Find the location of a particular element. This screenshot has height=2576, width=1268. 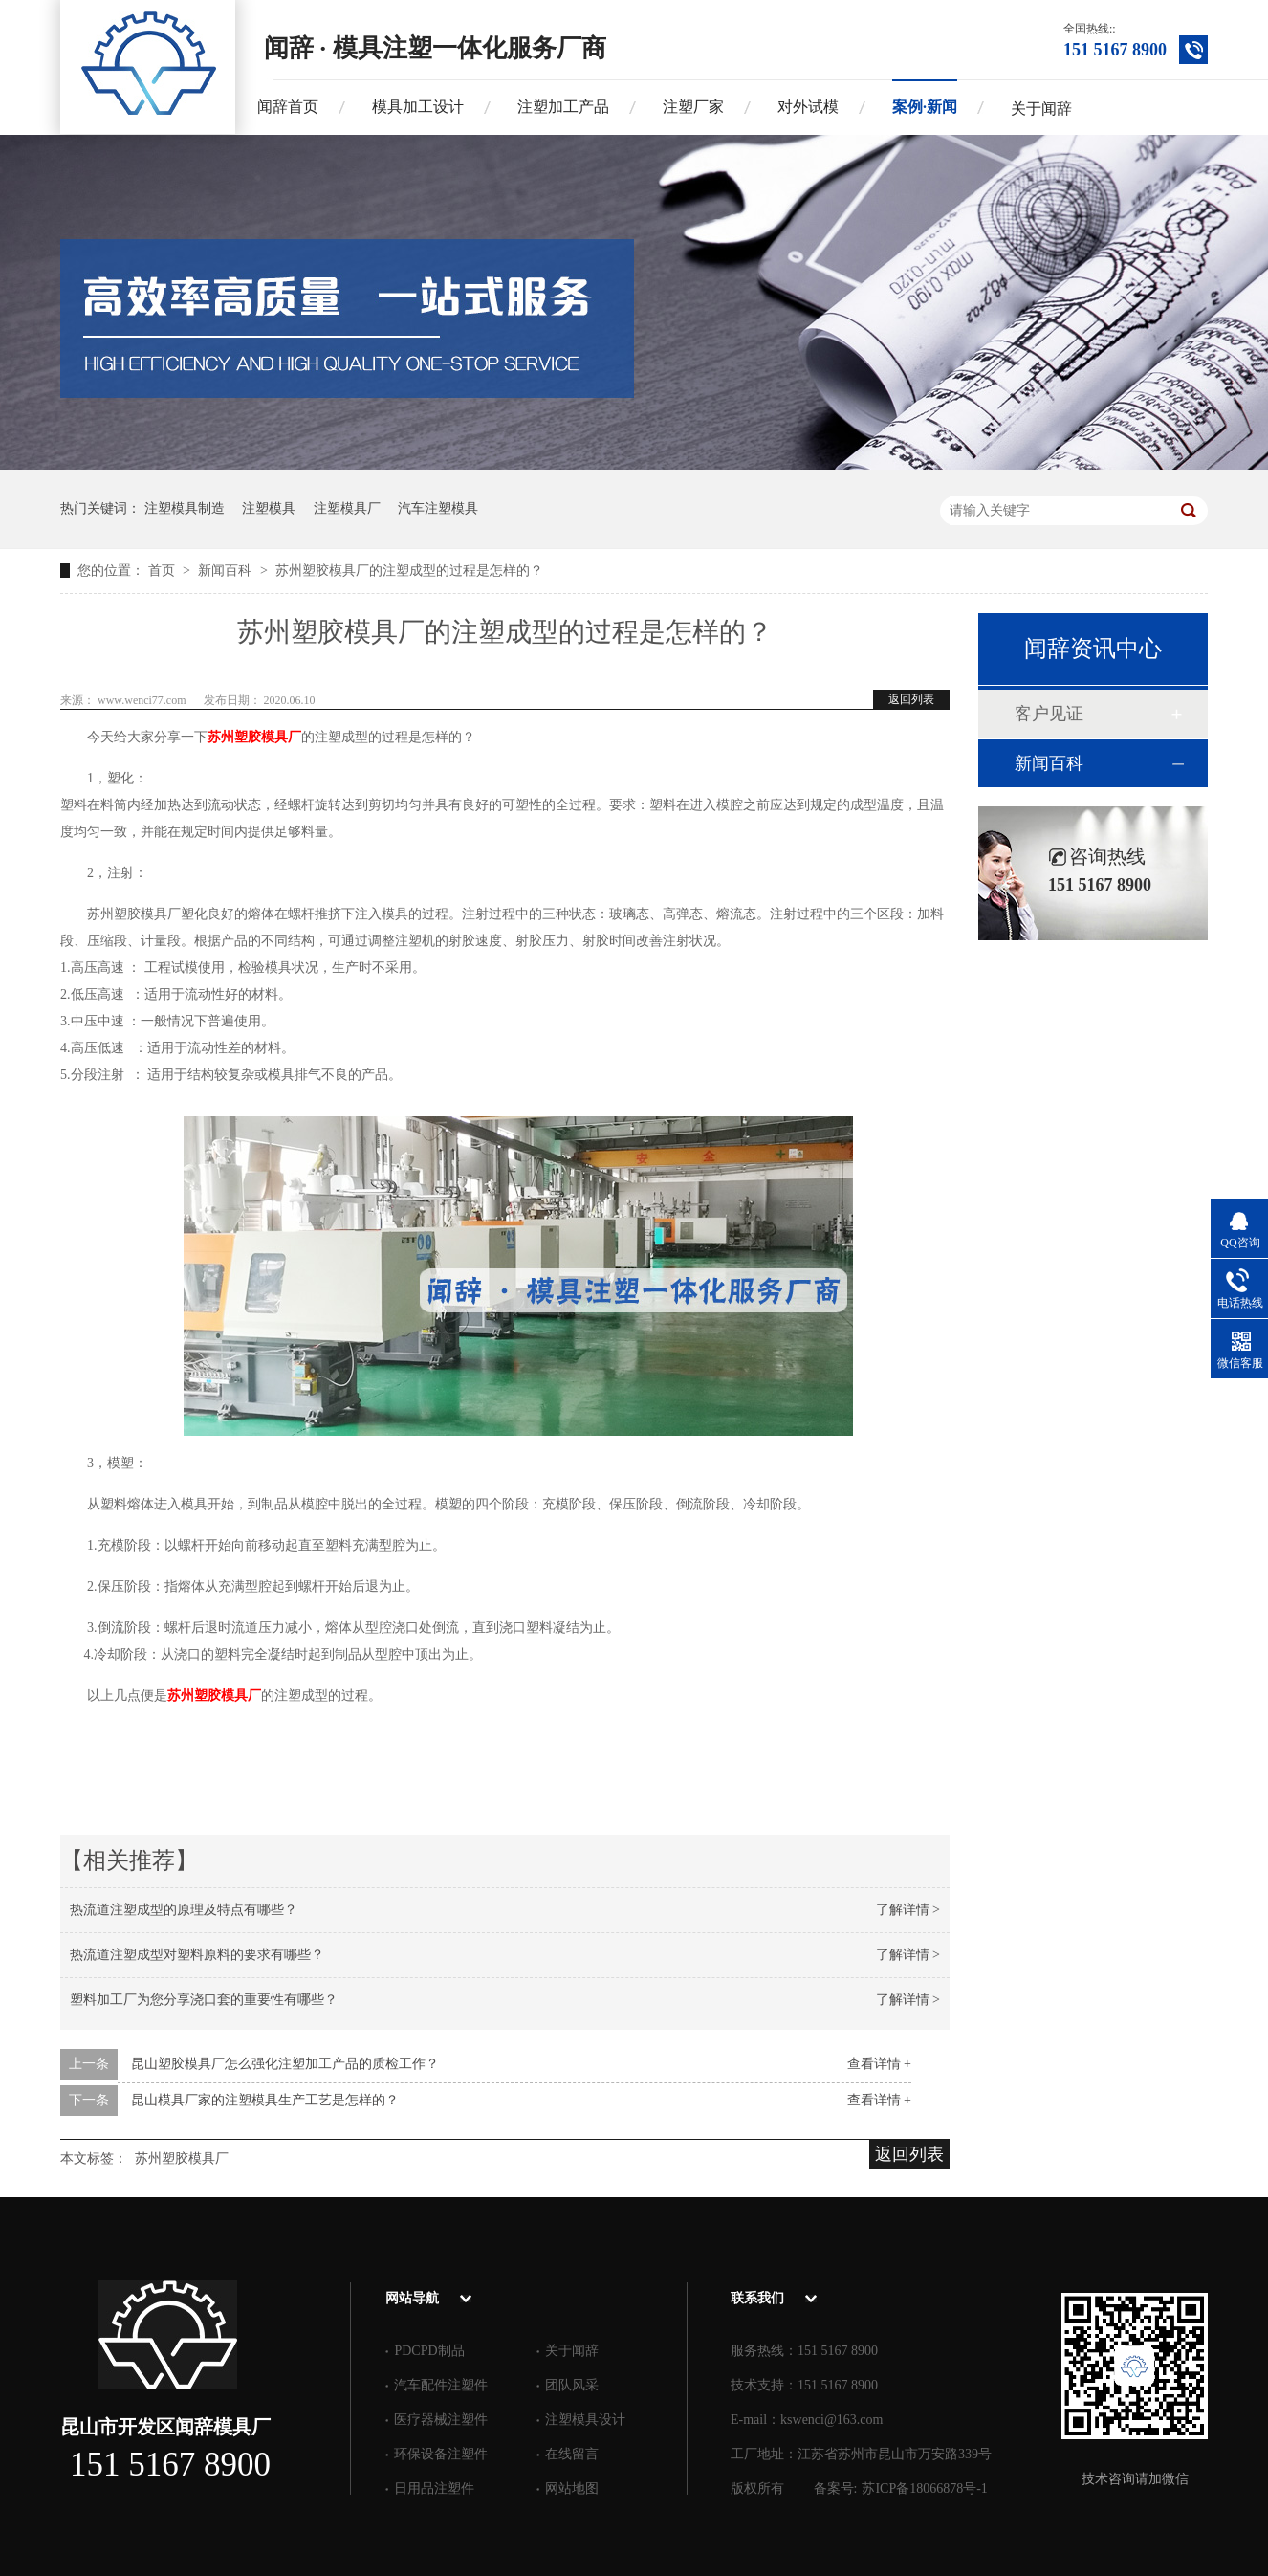

日用品注塑件 is located at coordinates (434, 2488).